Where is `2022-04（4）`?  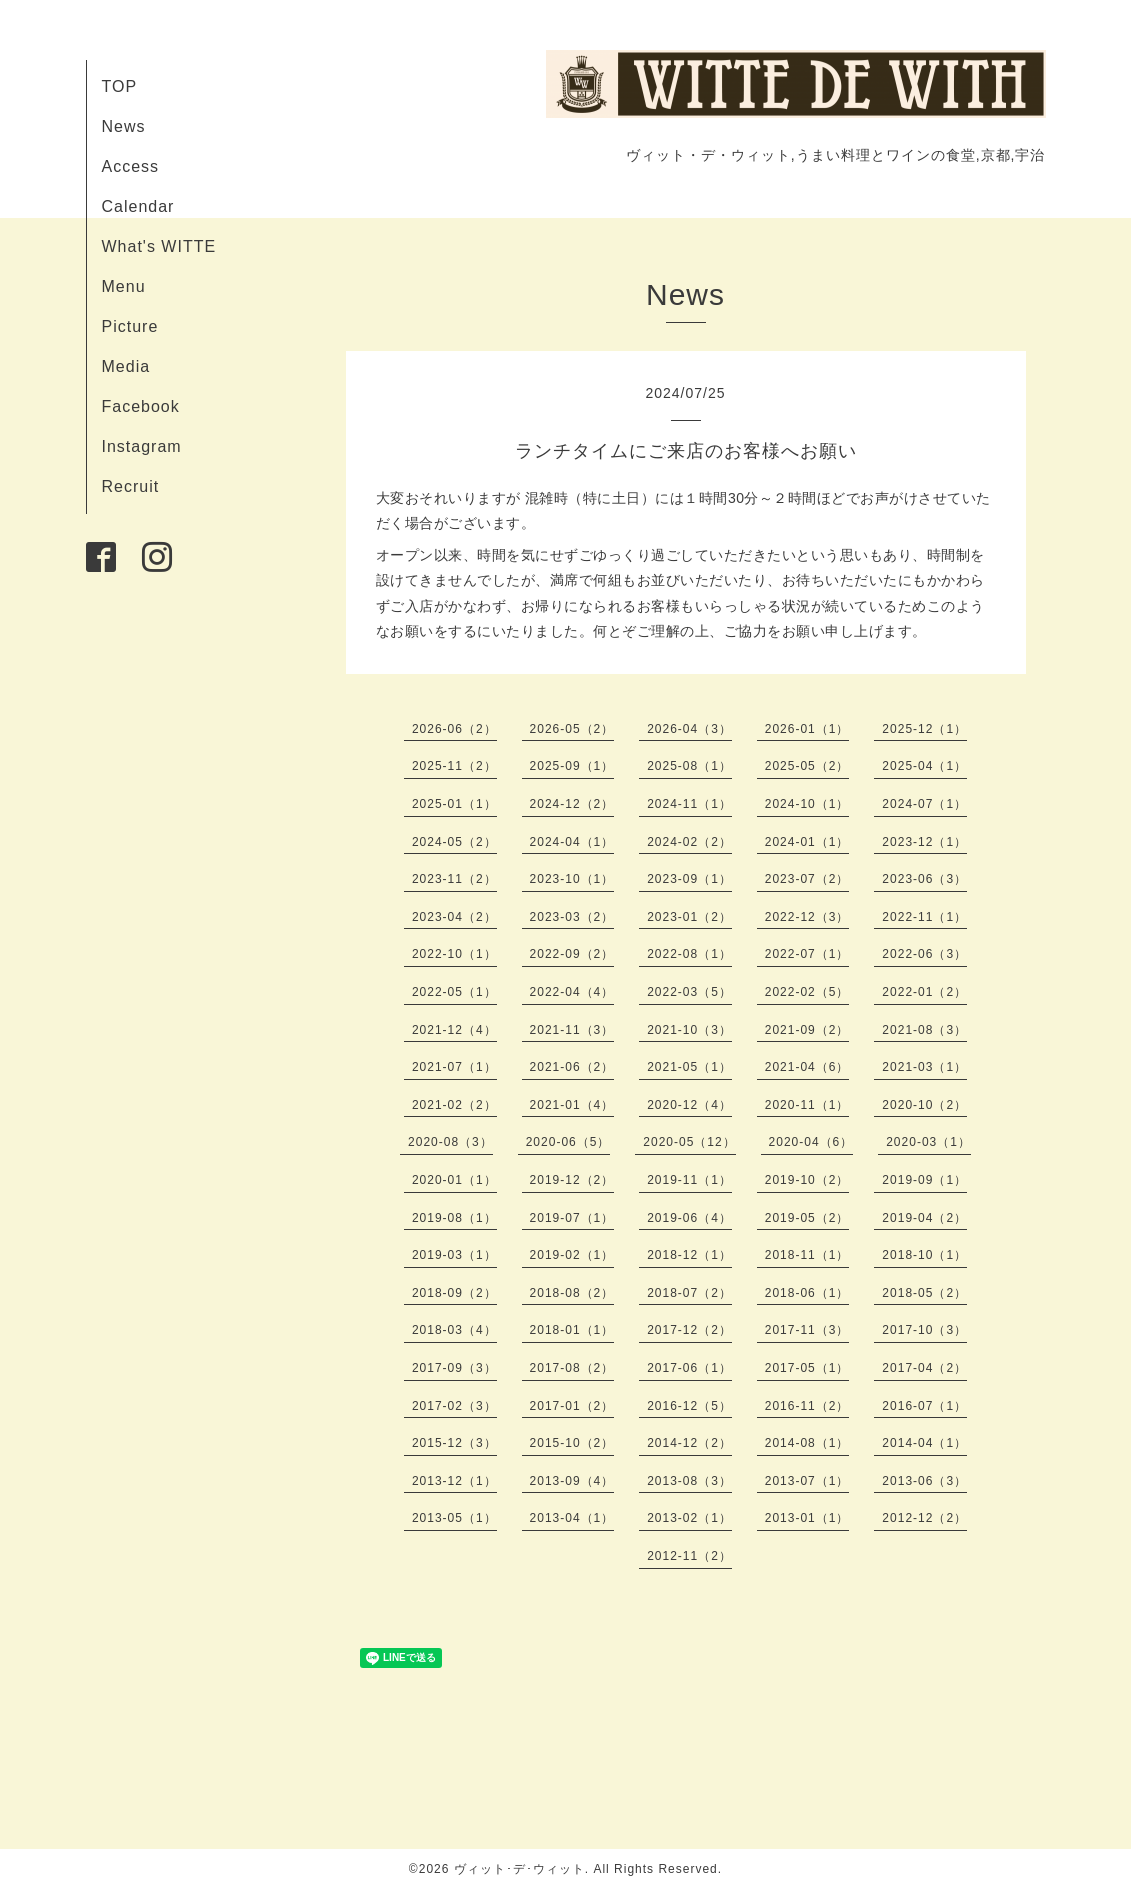
2022-04（4） is located at coordinates (572, 992).